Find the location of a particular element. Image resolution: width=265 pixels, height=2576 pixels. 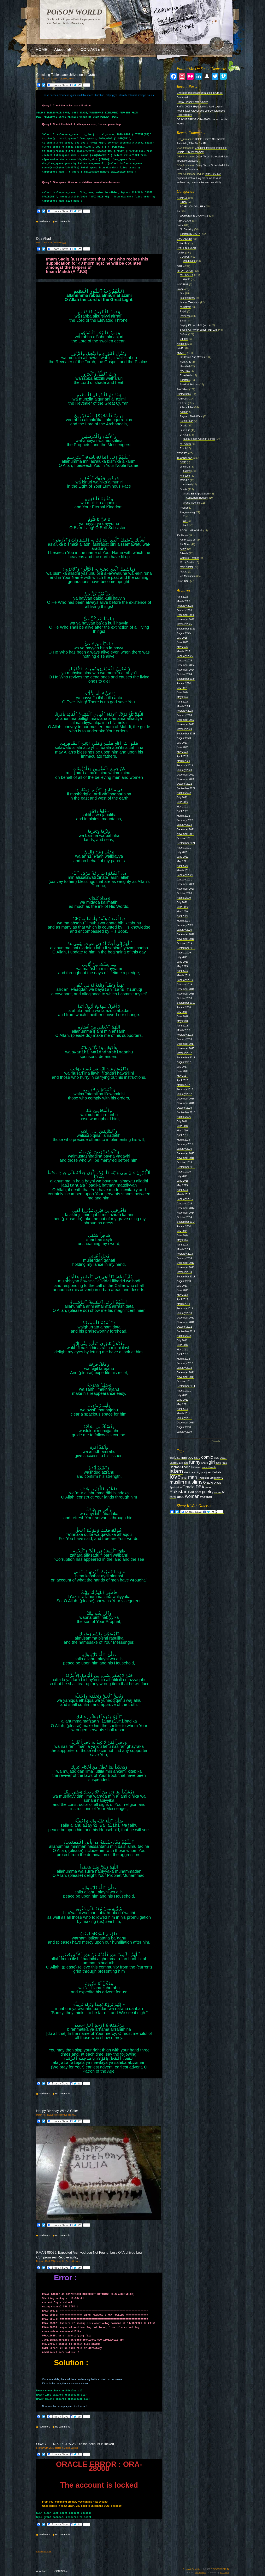

love [love (301 items)] is located at coordinates (175, 1476).